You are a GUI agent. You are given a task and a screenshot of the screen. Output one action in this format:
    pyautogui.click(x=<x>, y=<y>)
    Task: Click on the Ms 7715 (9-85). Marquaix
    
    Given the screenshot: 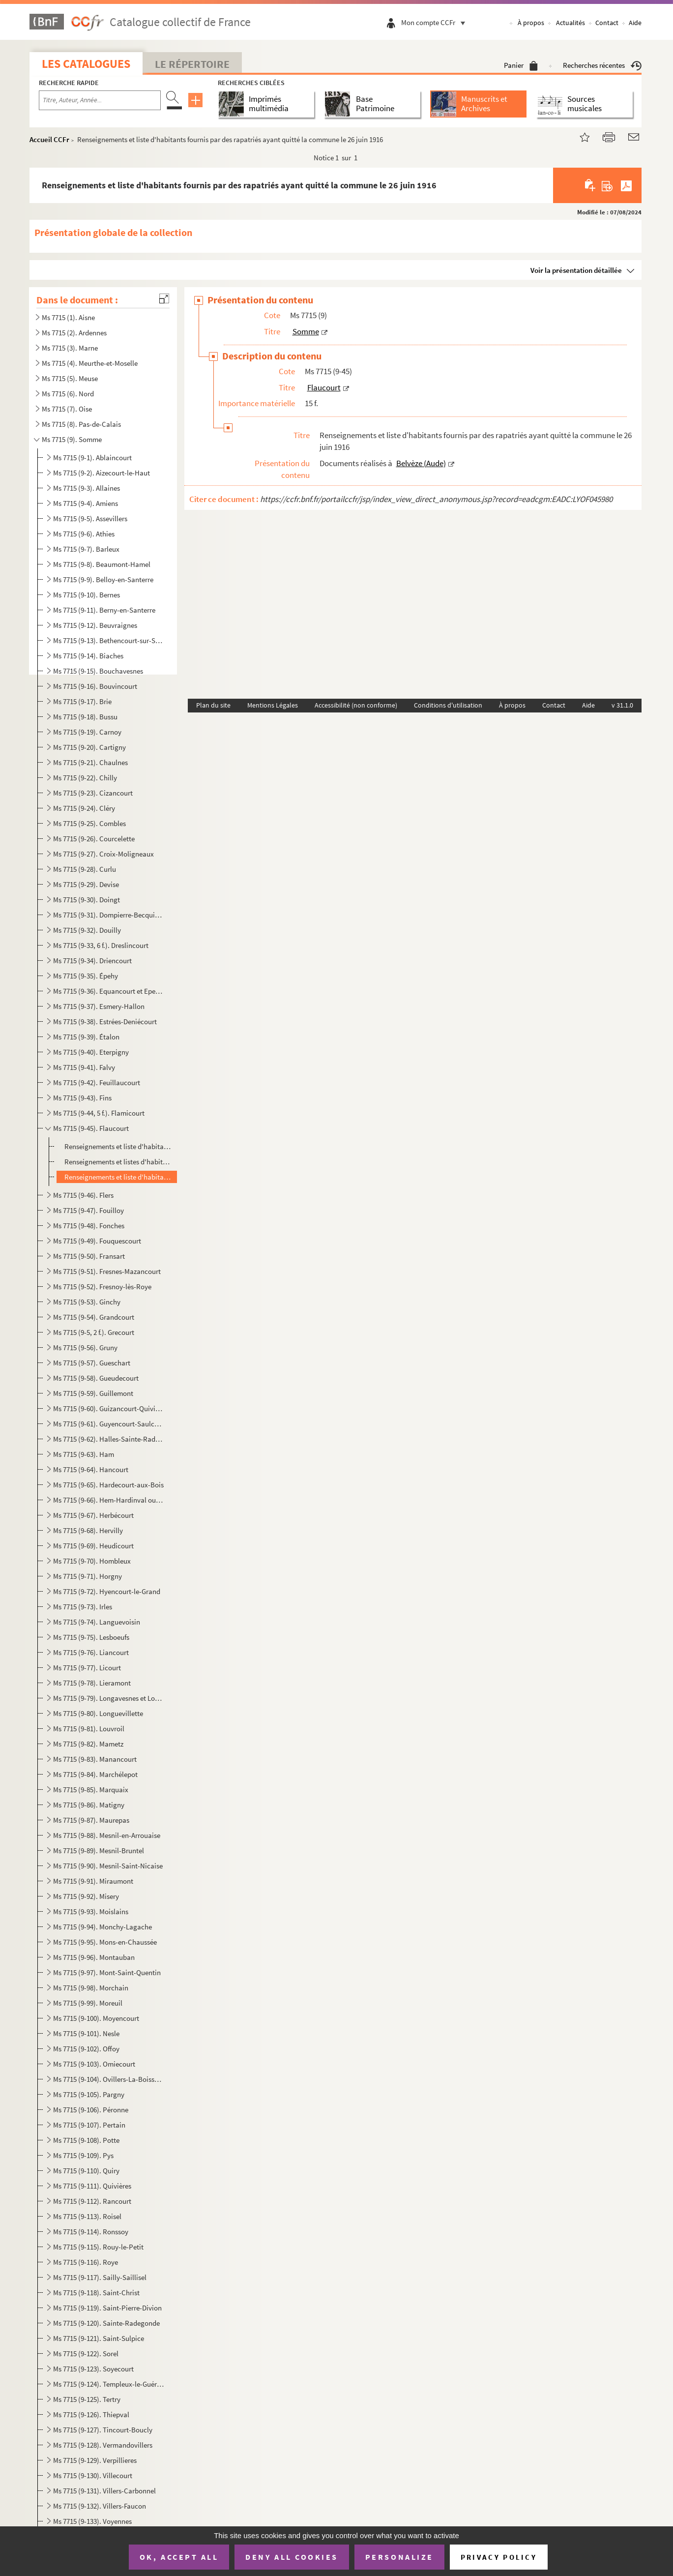 What is the action you would take?
    pyautogui.click(x=90, y=1789)
    